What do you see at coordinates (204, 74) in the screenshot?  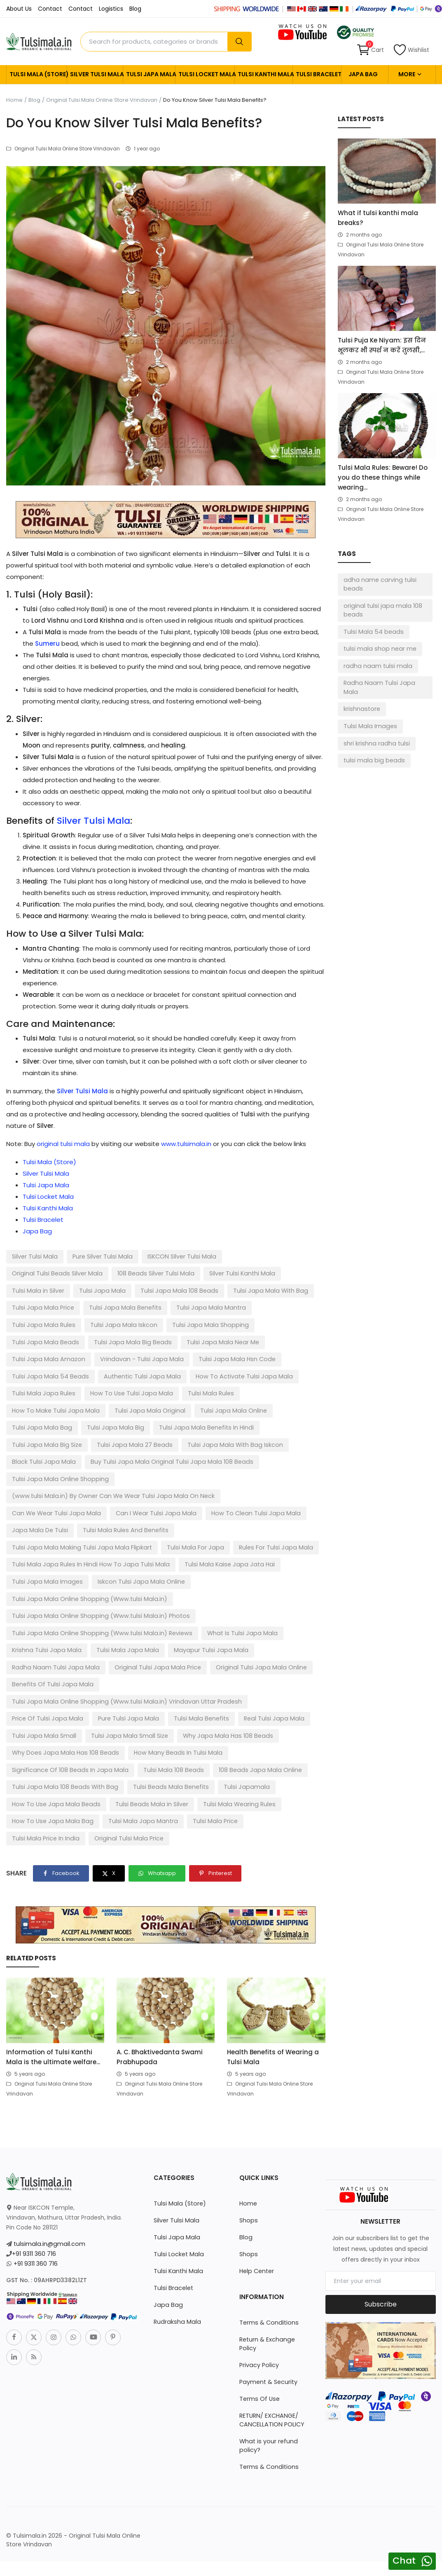 I see `Tulsi Locket Mala` at bounding box center [204, 74].